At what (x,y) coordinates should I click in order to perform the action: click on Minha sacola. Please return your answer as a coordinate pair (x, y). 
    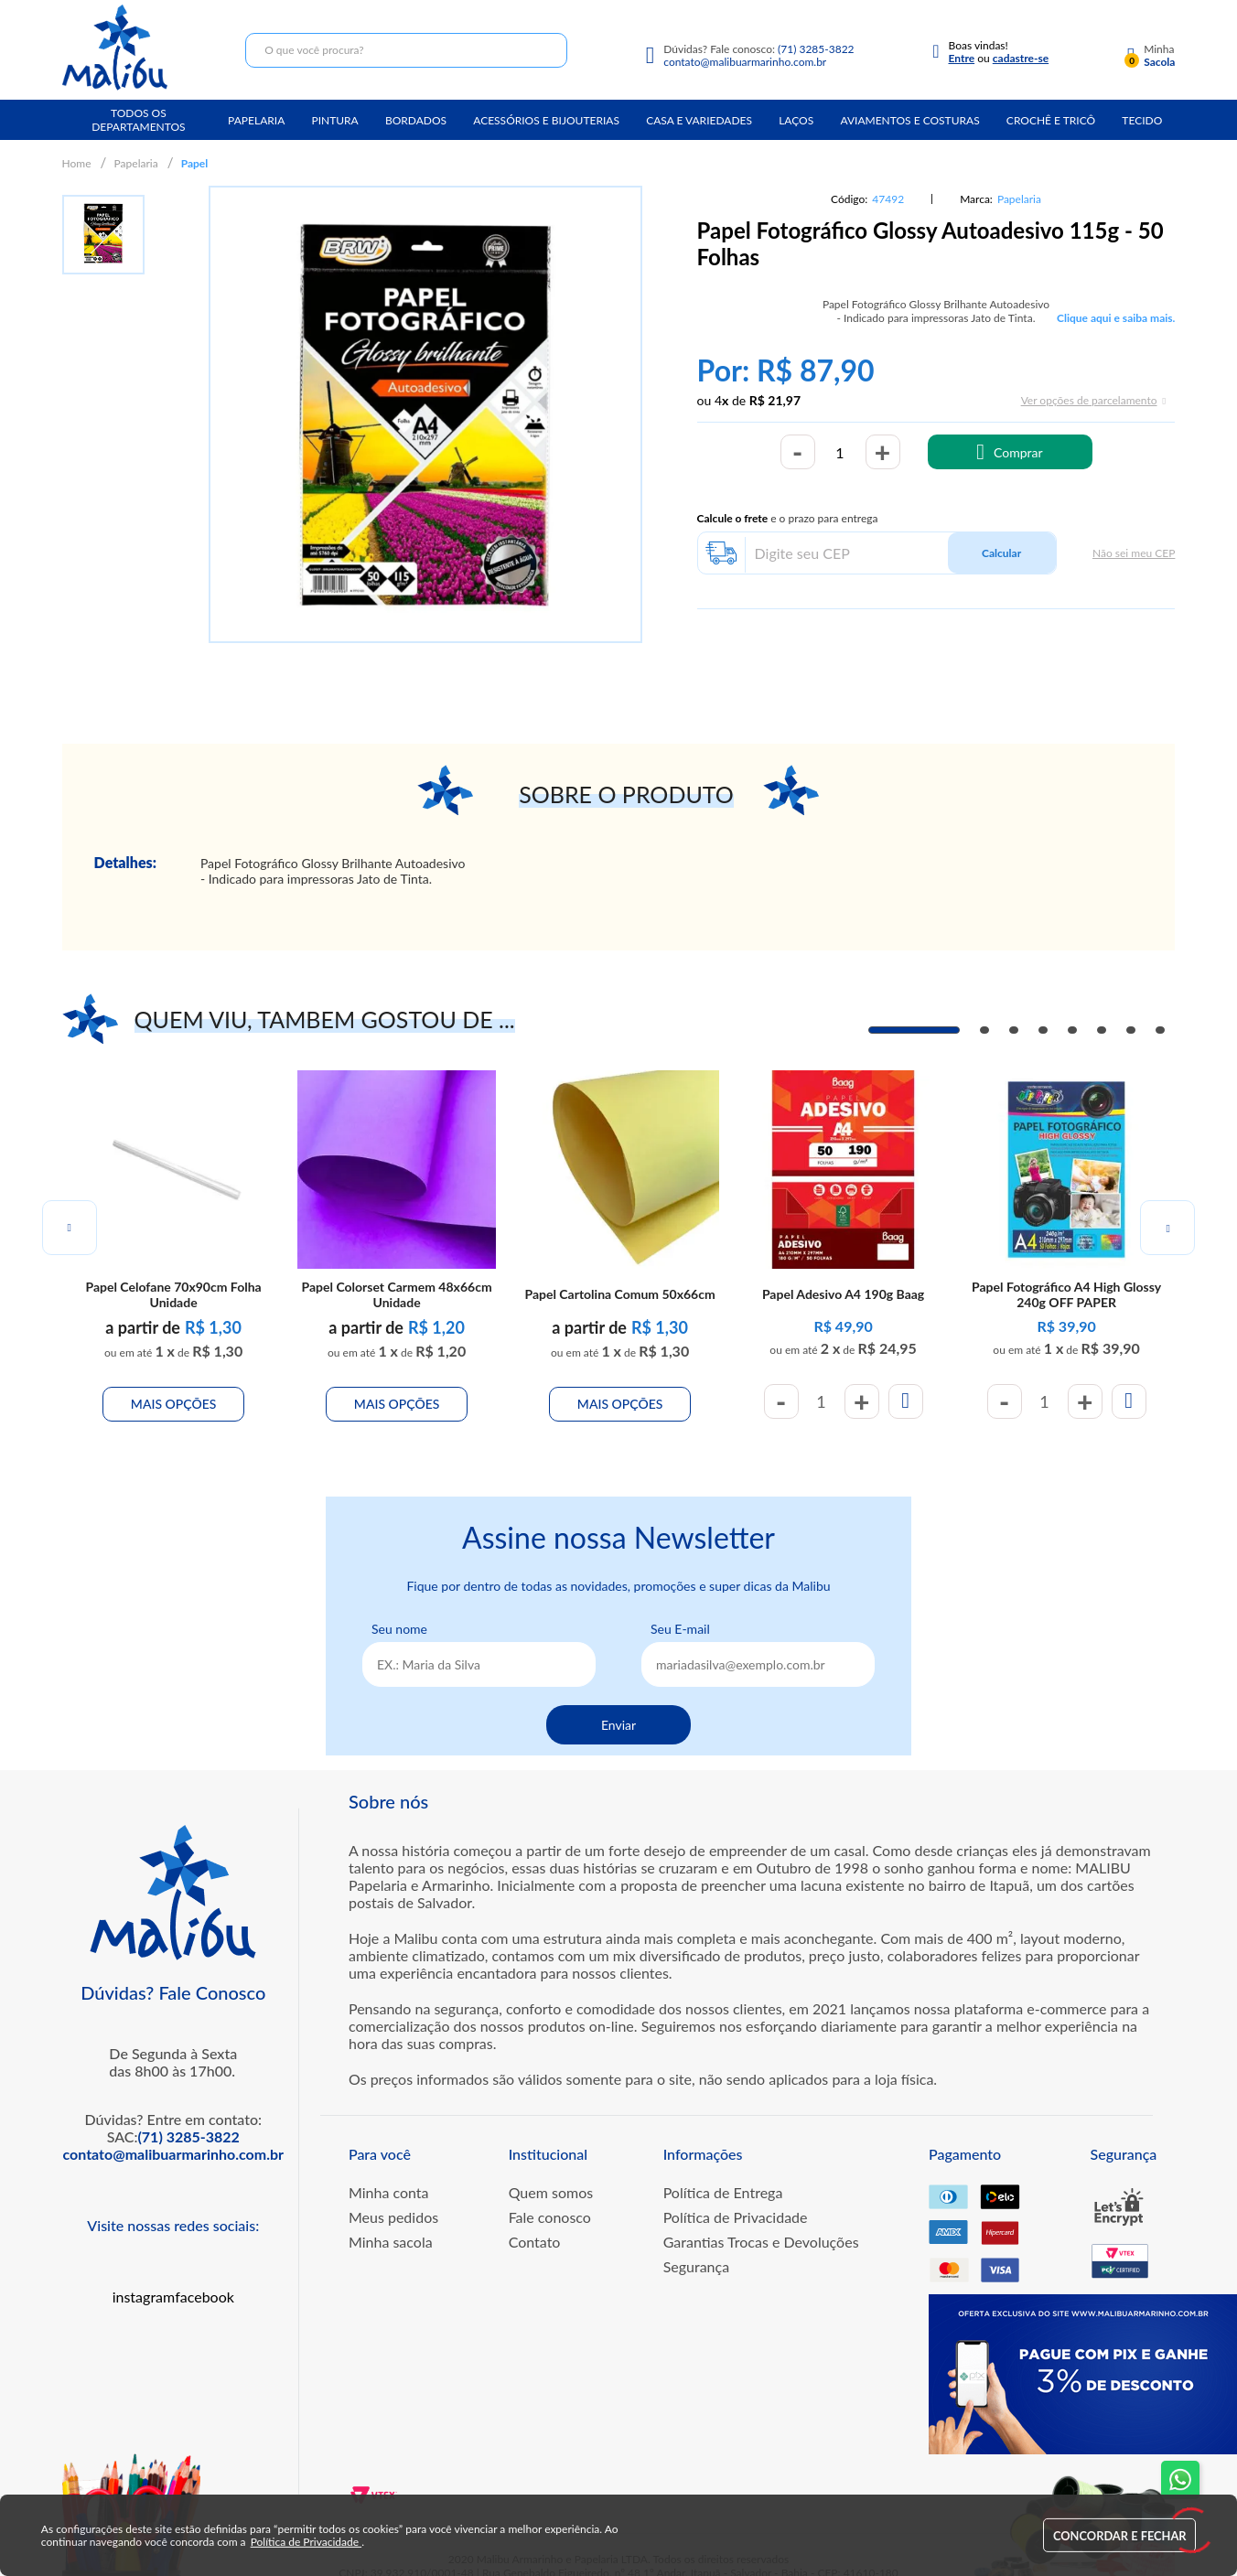
    Looking at the image, I should click on (391, 2222).